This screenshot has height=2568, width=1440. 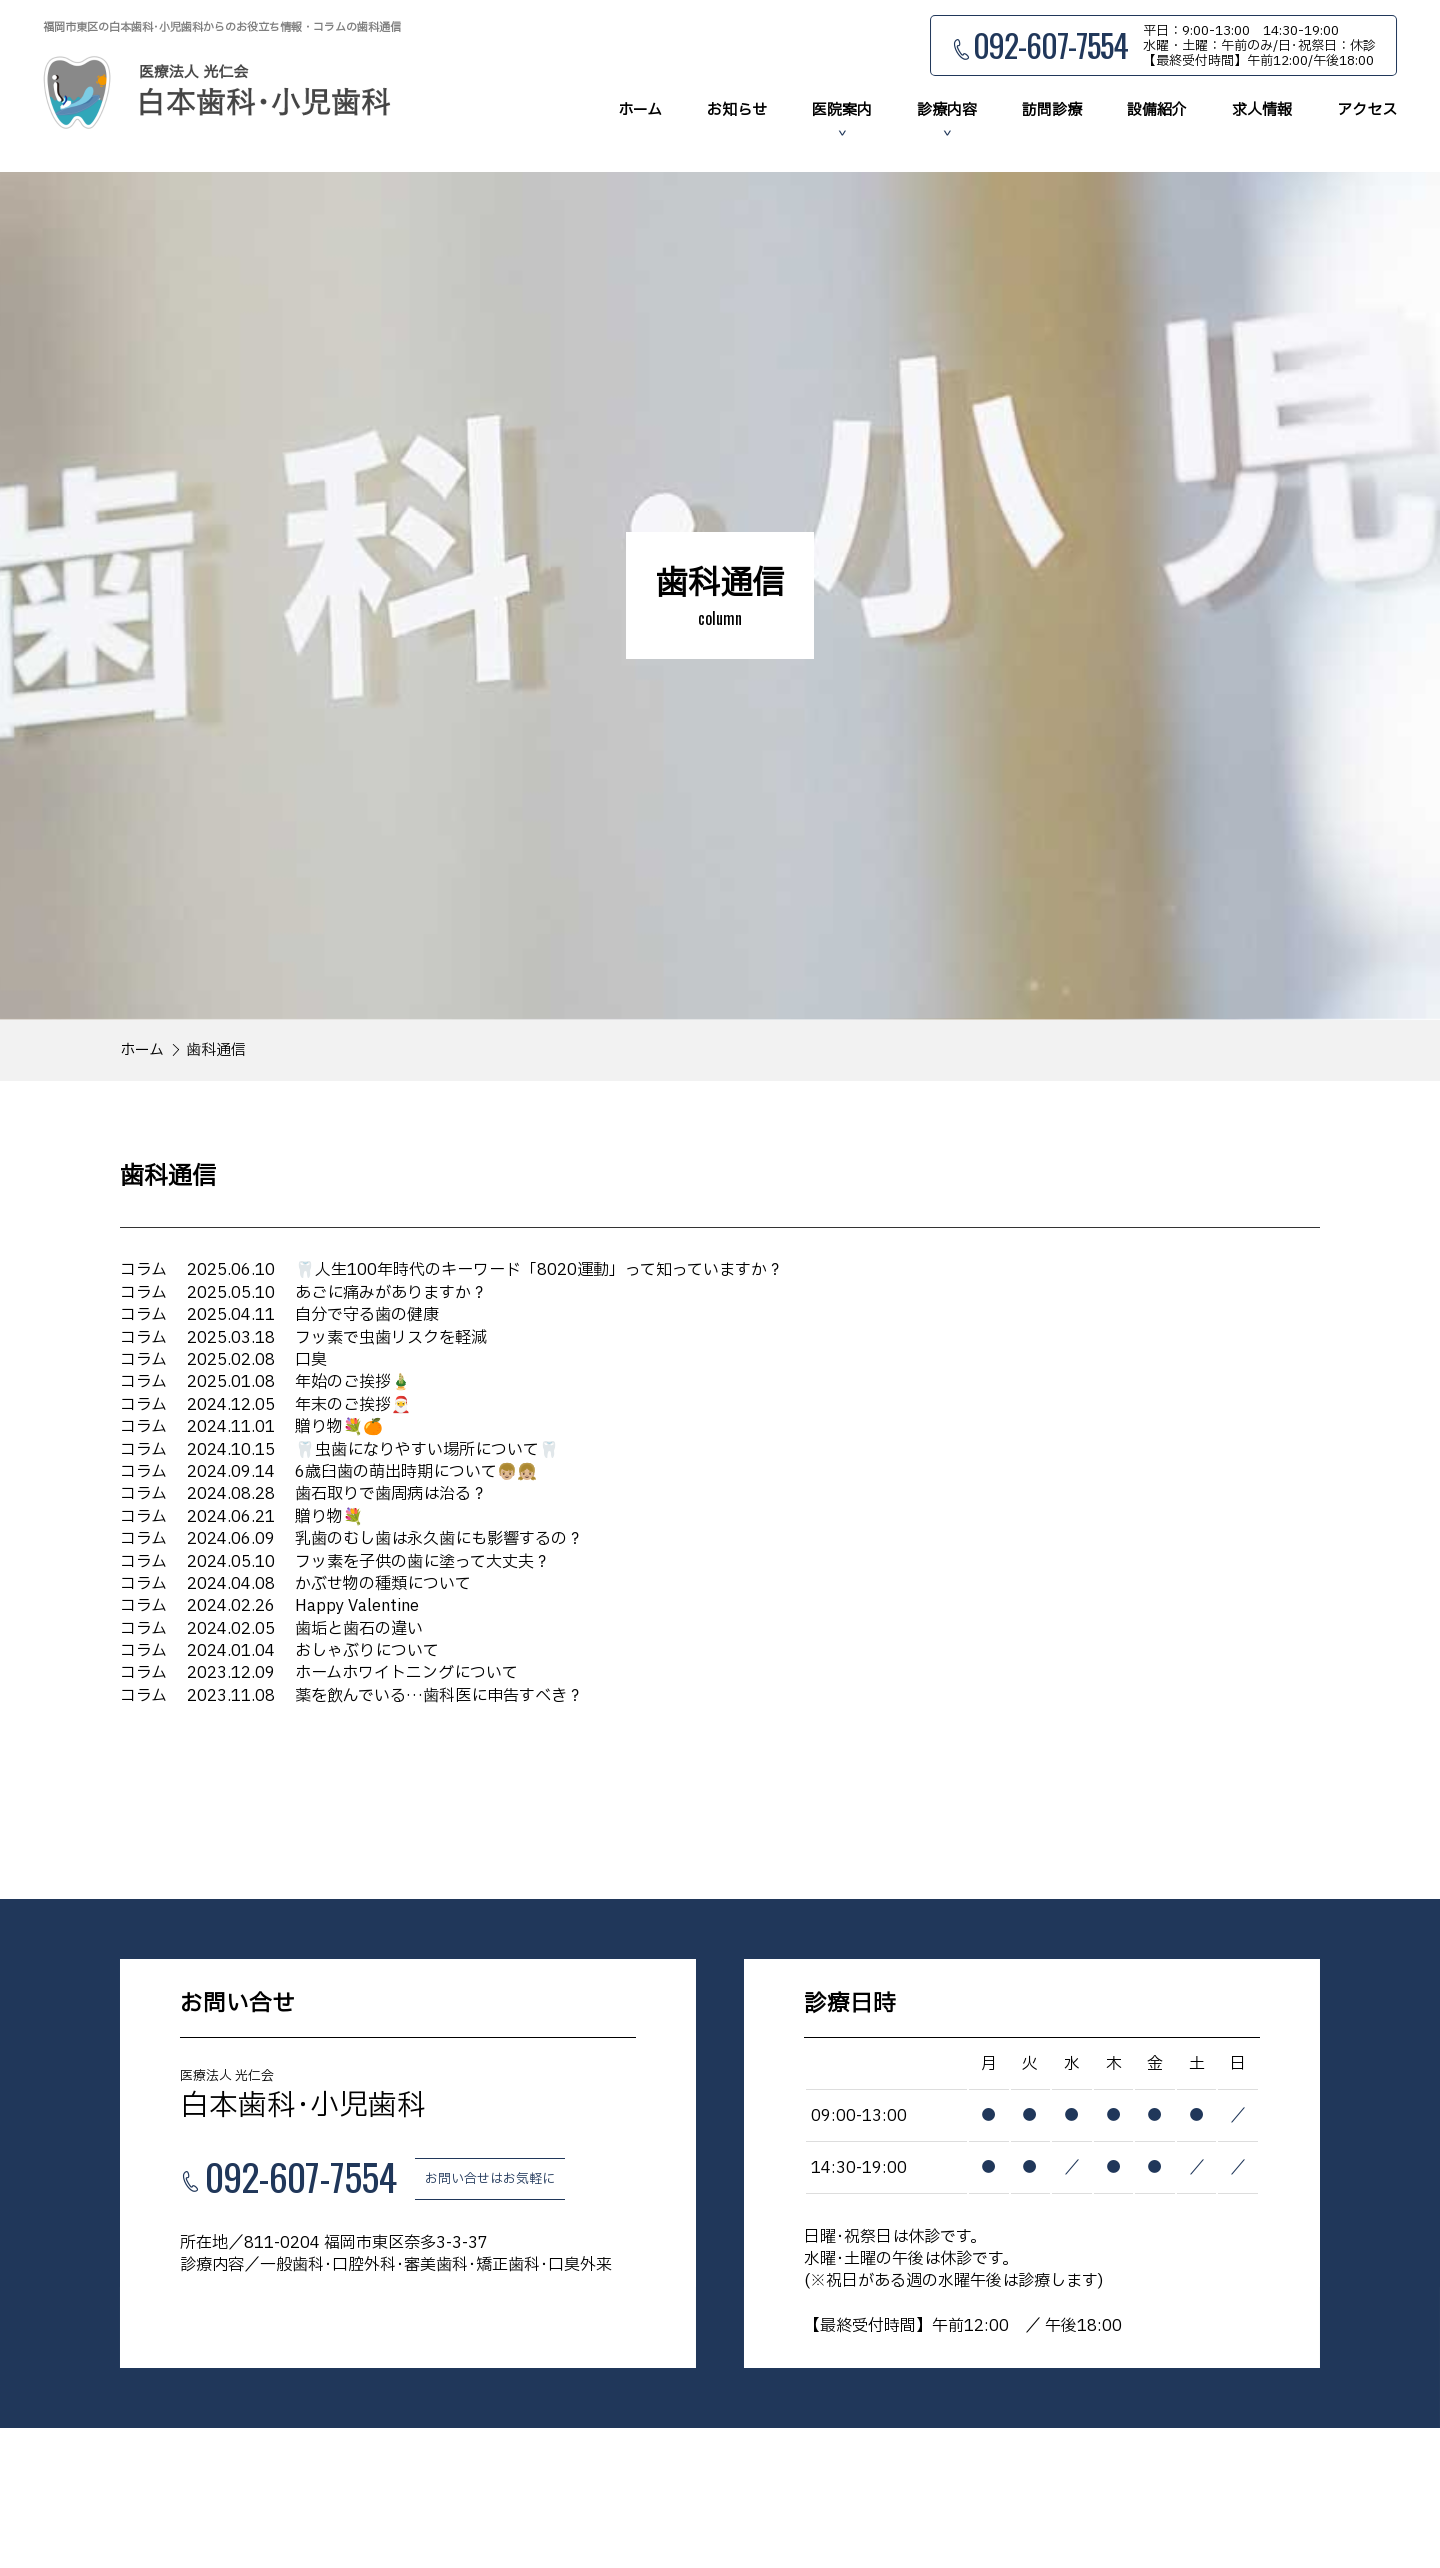 What do you see at coordinates (303, 1338) in the screenshot?
I see `フッ素で虫歯リスクを軽減` at bounding box center [303, 1338].